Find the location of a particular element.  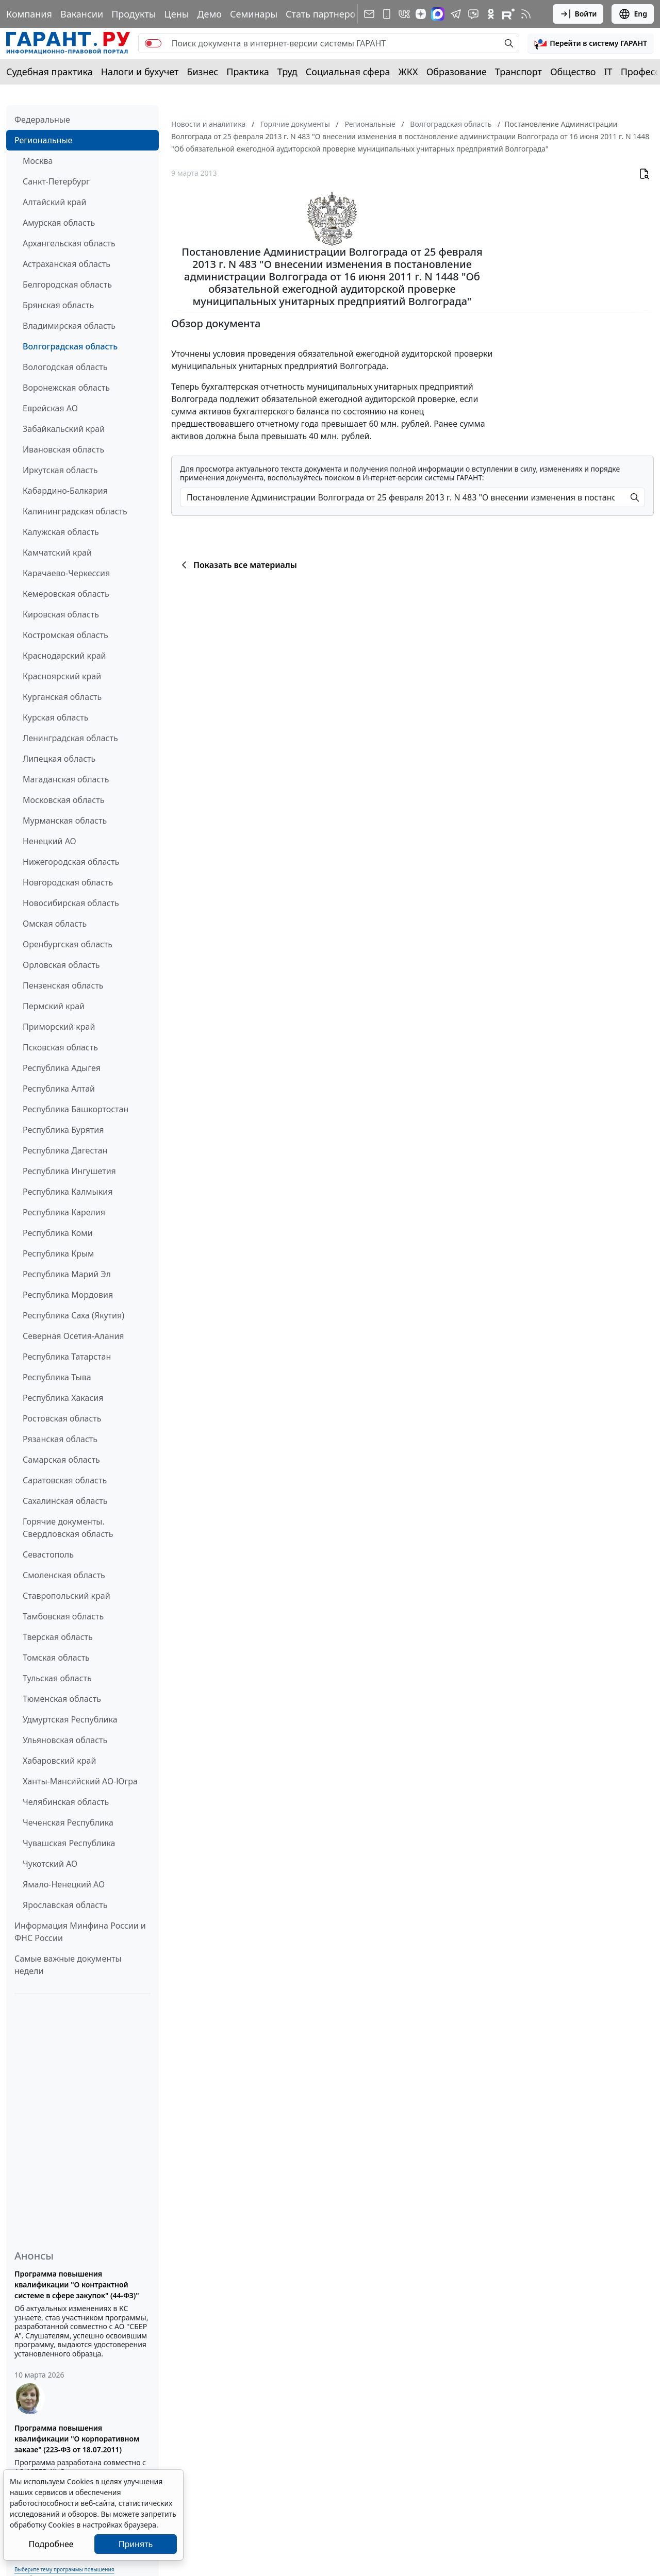

Программа повышения квалификации "О контрактной системе в сфере закупок" (44-ФЗ)" is located at coordinates (76, 2284).